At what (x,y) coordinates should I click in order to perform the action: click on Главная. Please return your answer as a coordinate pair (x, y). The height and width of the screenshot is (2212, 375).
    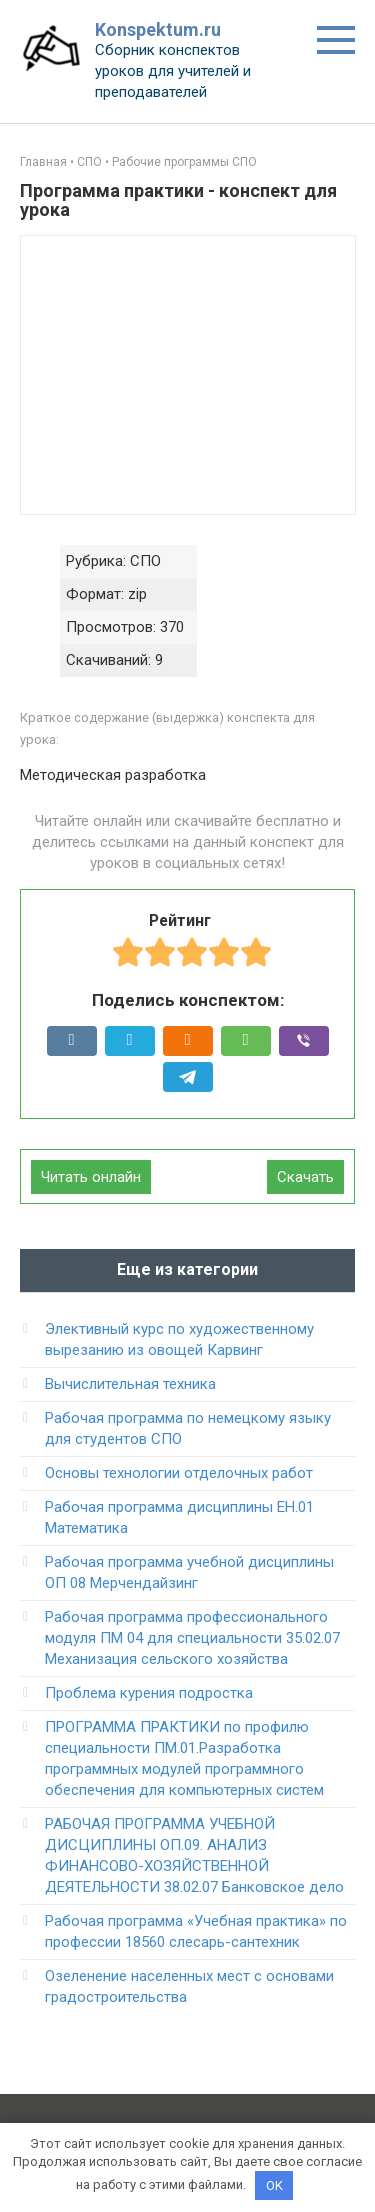
    Looking at the image, I should click on (43, 162).